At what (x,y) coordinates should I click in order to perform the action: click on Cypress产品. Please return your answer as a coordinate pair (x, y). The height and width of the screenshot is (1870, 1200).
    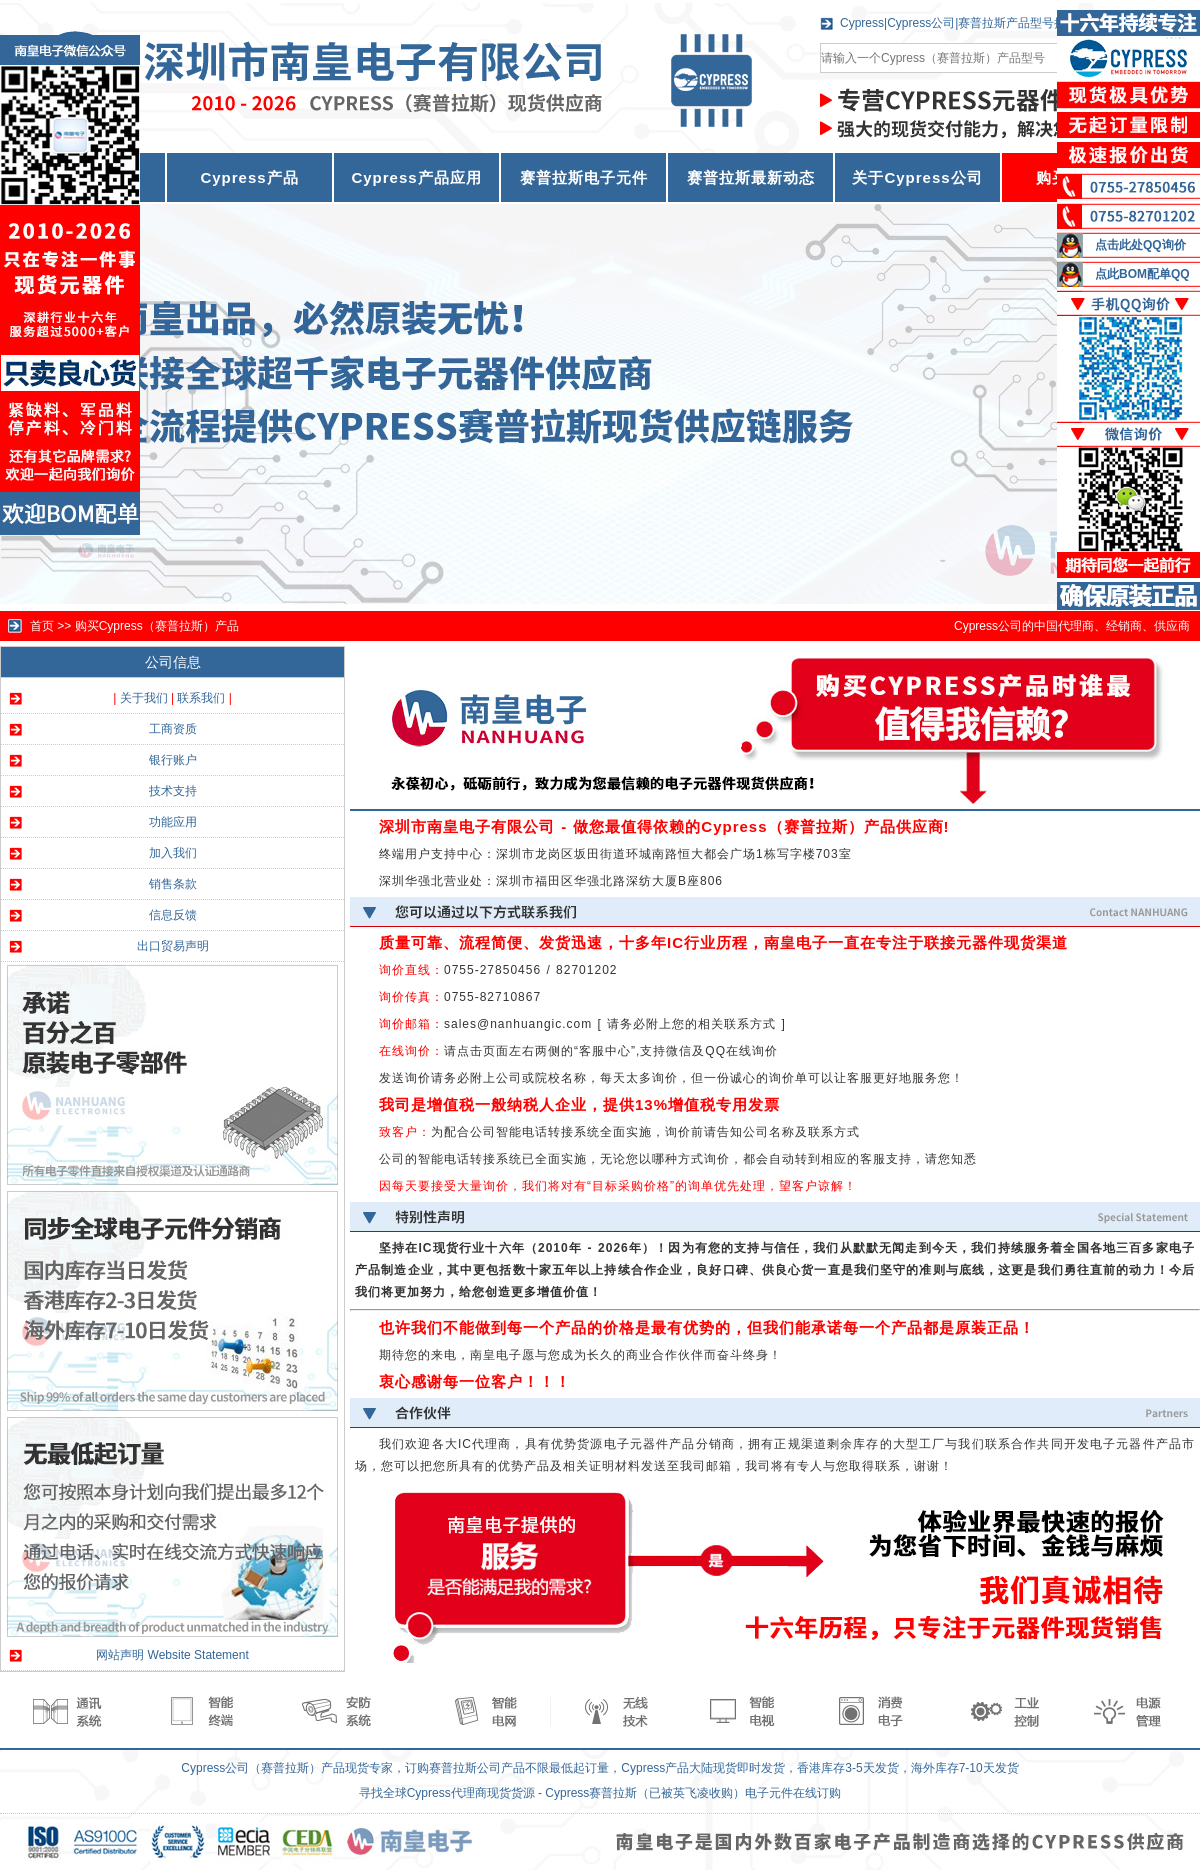
    Looking at the image, I should click on (249, 177).